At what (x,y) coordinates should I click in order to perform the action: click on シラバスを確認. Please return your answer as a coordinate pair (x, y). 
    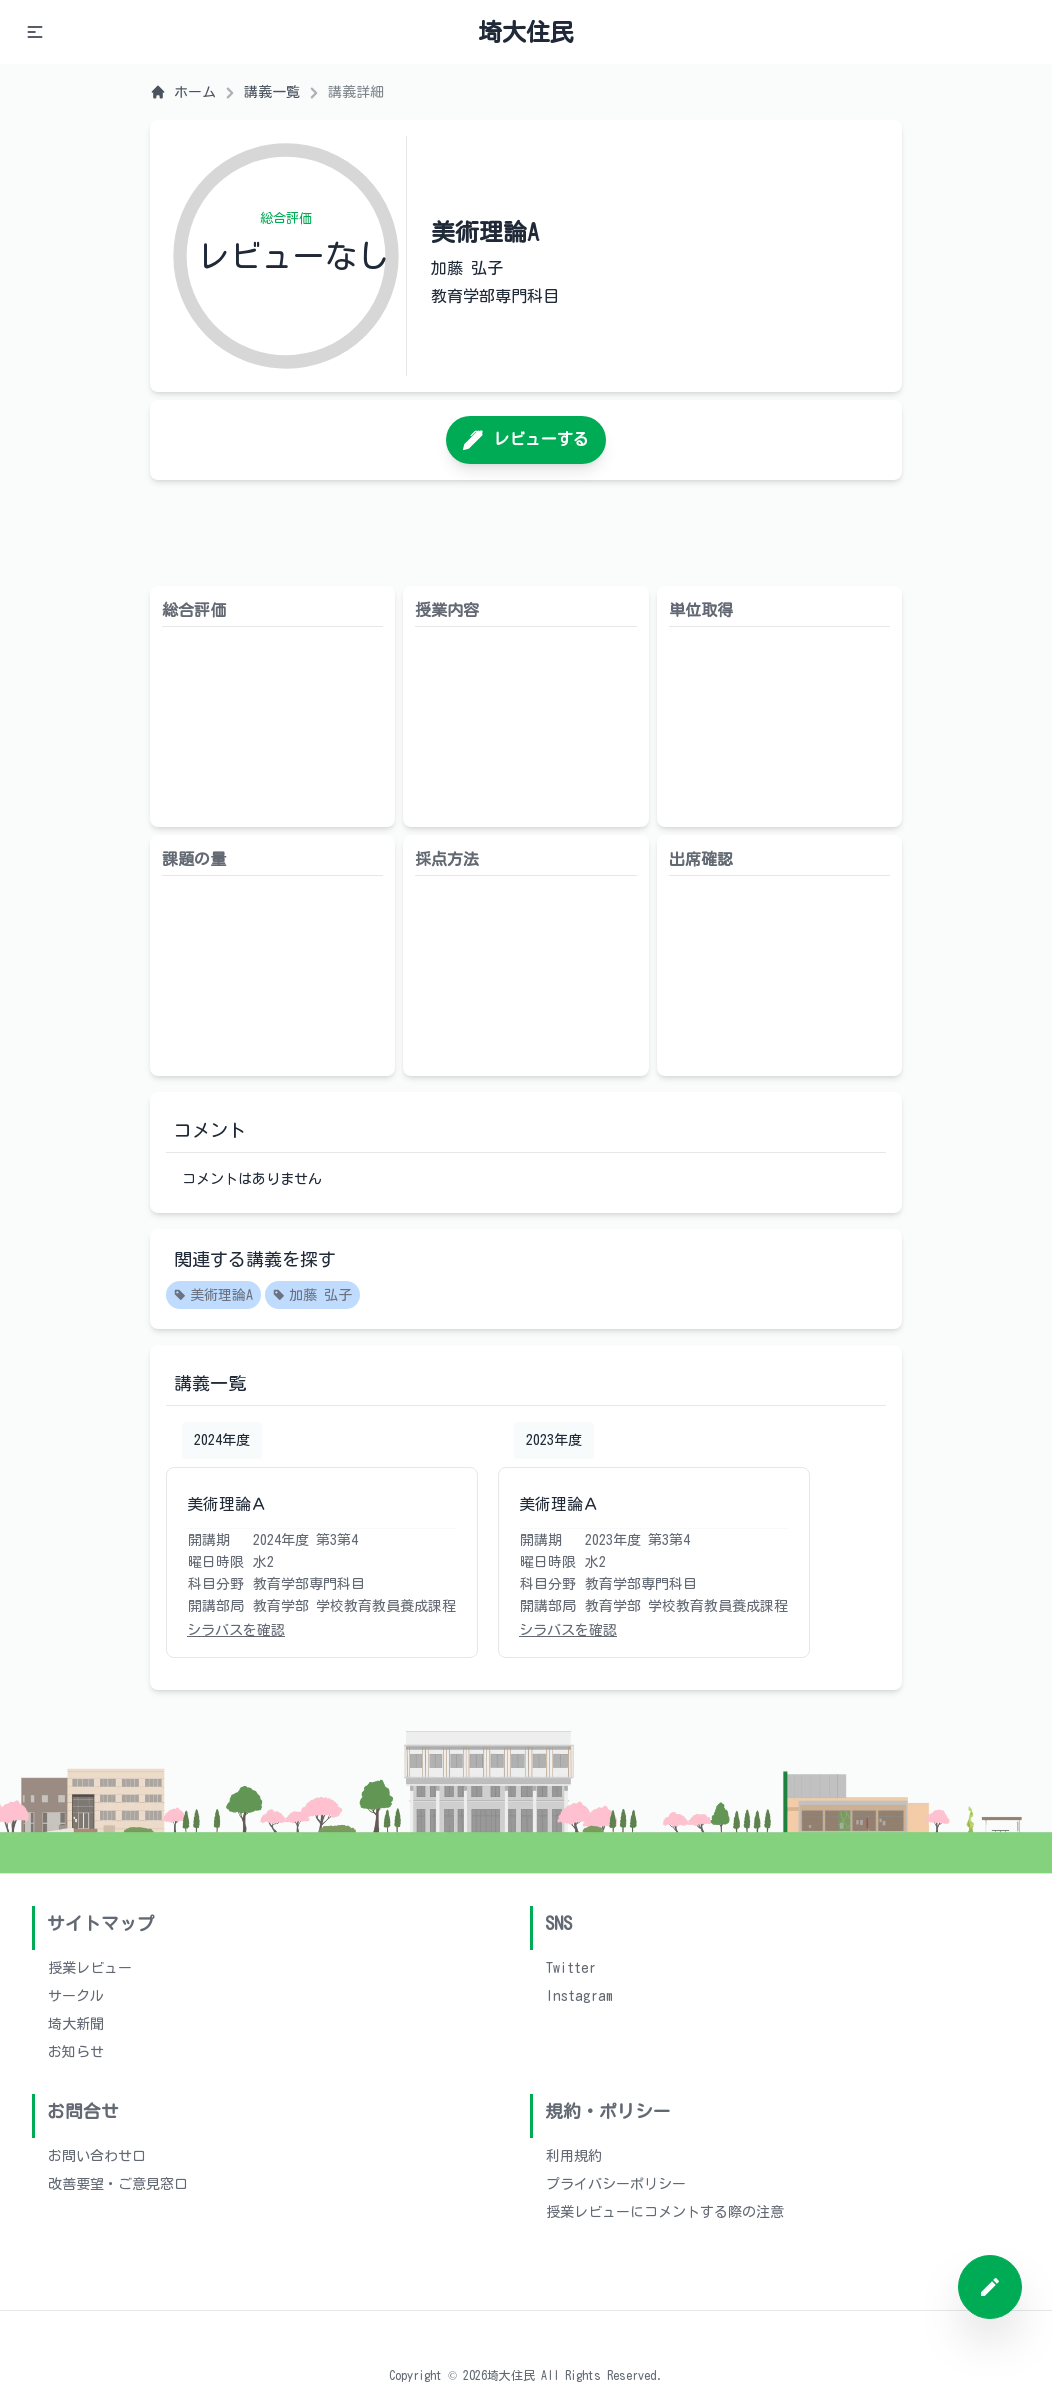
    Looking at the image, I should click on (236, 1630).